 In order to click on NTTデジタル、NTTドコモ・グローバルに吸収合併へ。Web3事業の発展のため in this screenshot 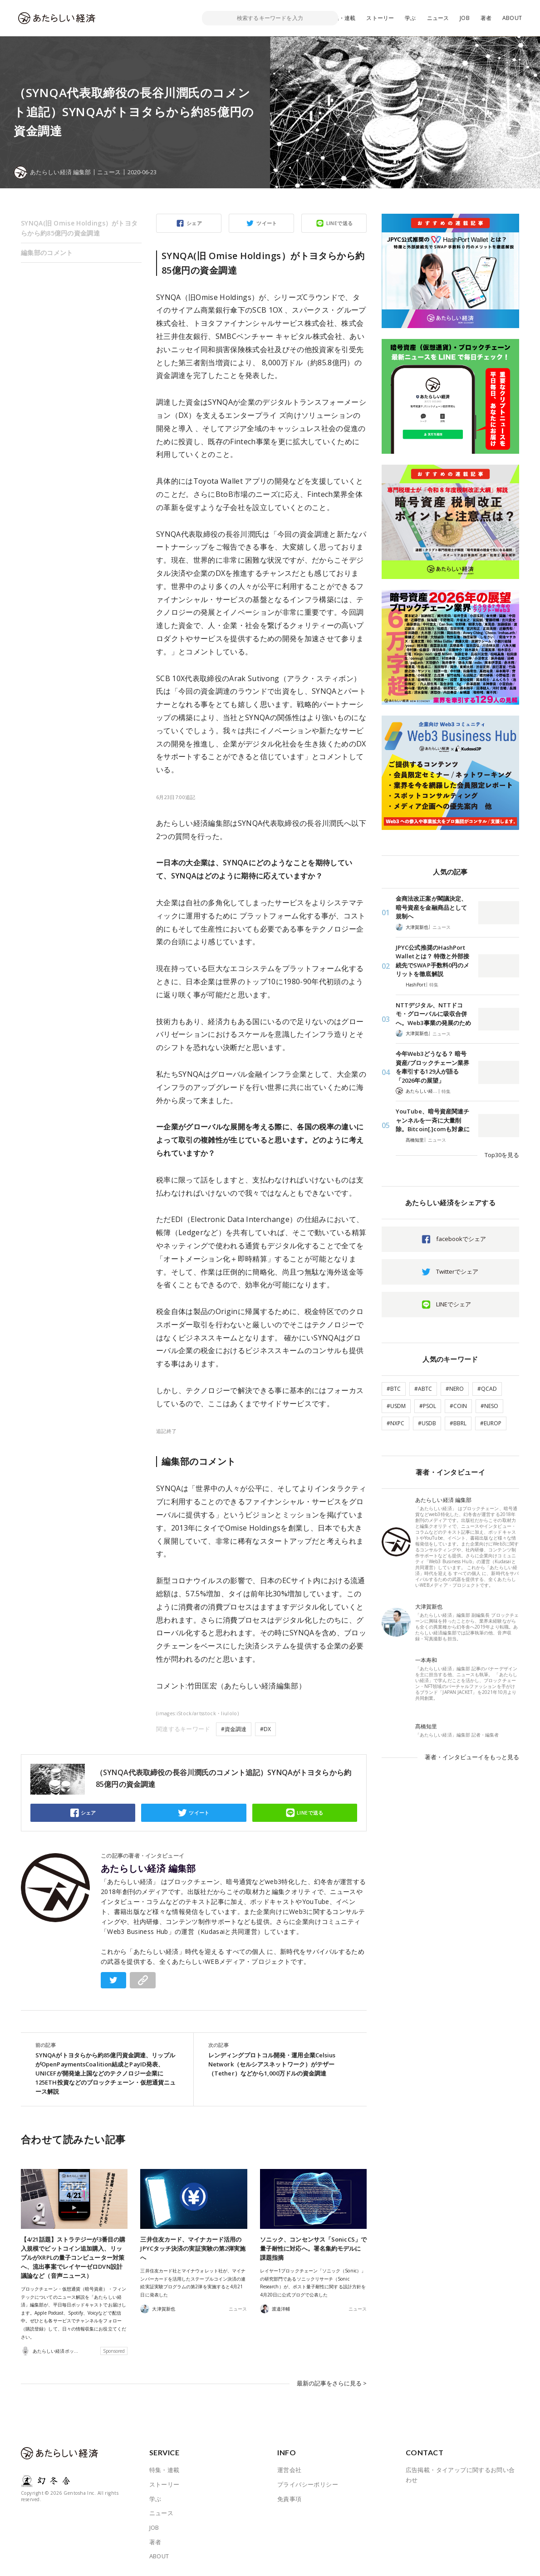, I will do `click(433, 1014)`.